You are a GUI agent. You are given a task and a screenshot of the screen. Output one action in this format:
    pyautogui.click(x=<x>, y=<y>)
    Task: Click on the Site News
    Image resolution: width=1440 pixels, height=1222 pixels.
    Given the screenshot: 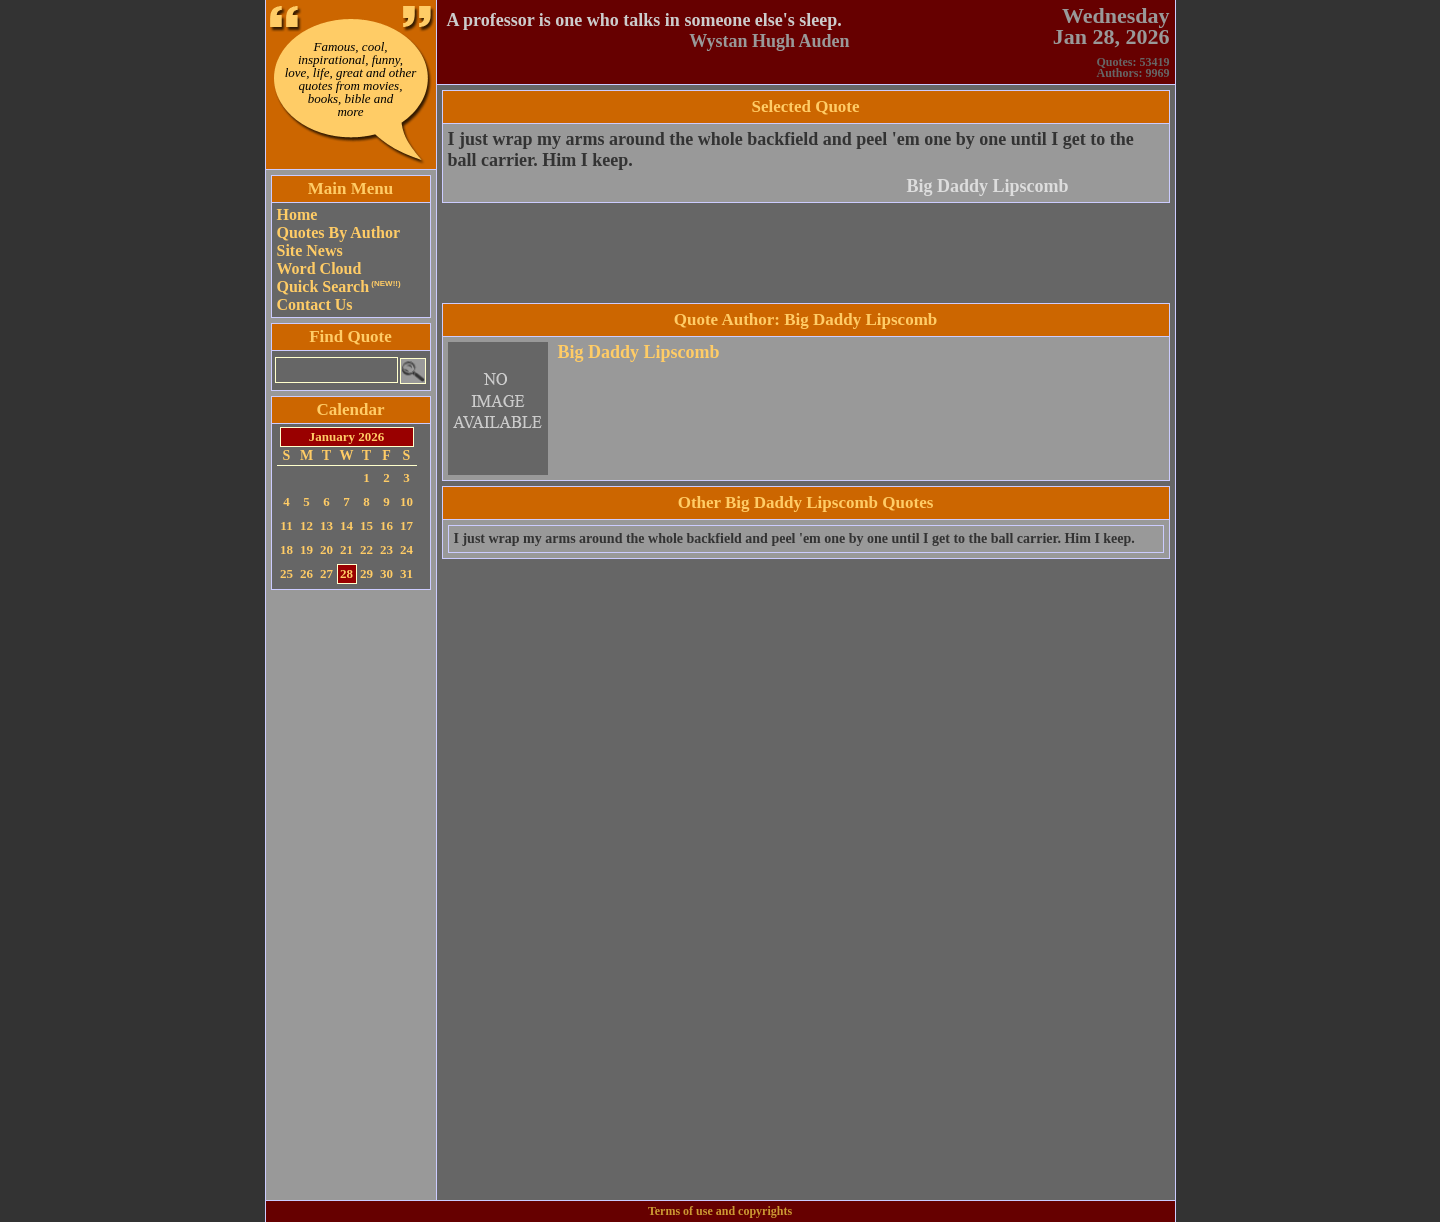 What is the action you would take?
    pyautogui.click(x=310, y=250)
    